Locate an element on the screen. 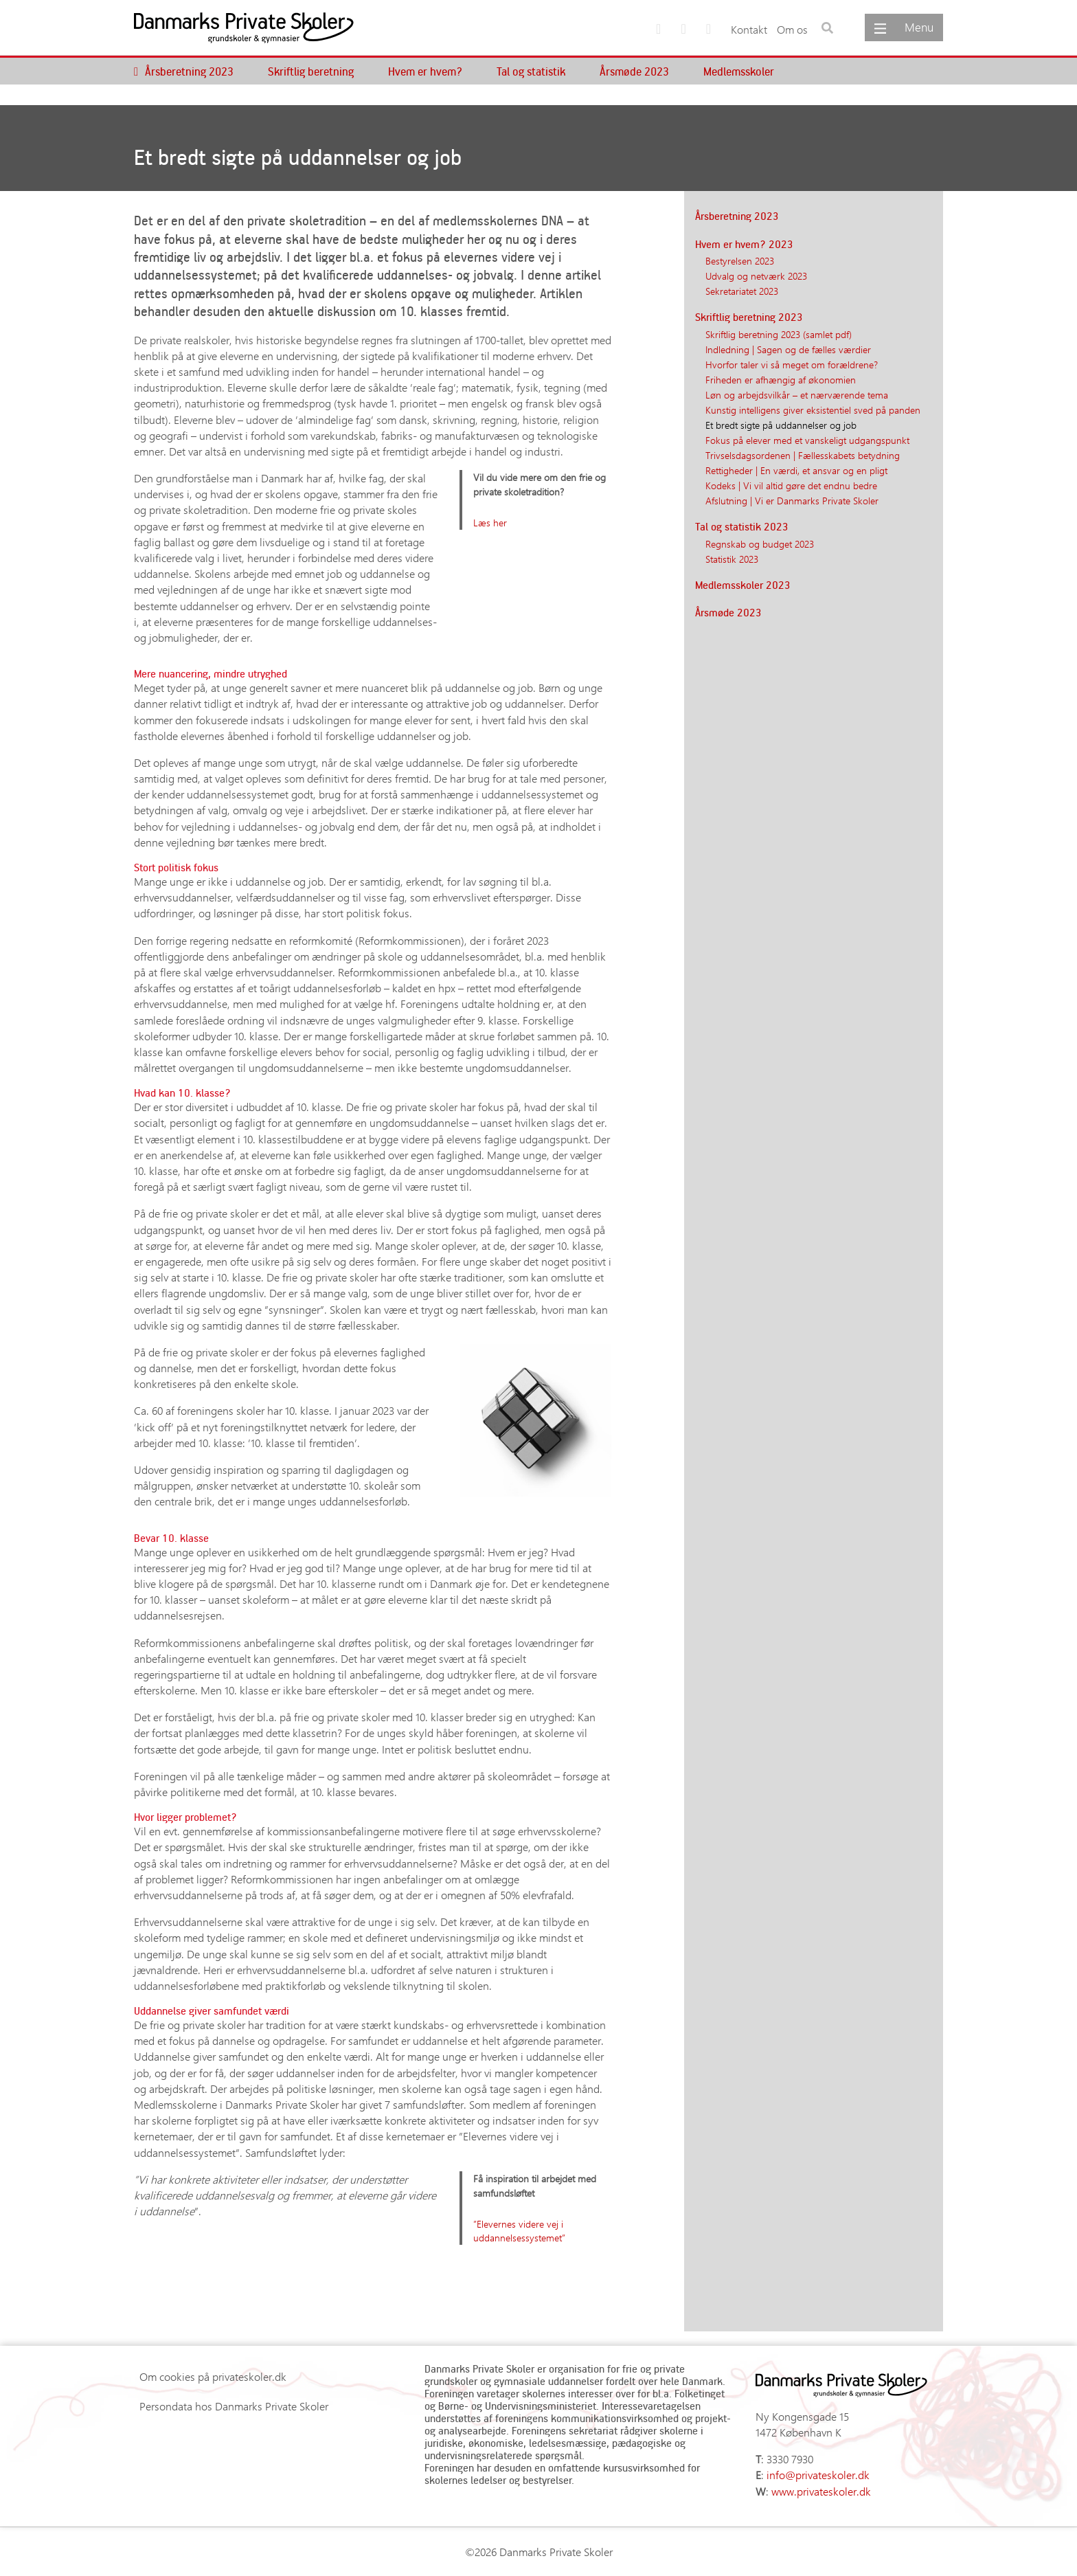 This screenshot has width=1077, height=2576. Tal og statistik 2023 is located at coordinates (742, 526).